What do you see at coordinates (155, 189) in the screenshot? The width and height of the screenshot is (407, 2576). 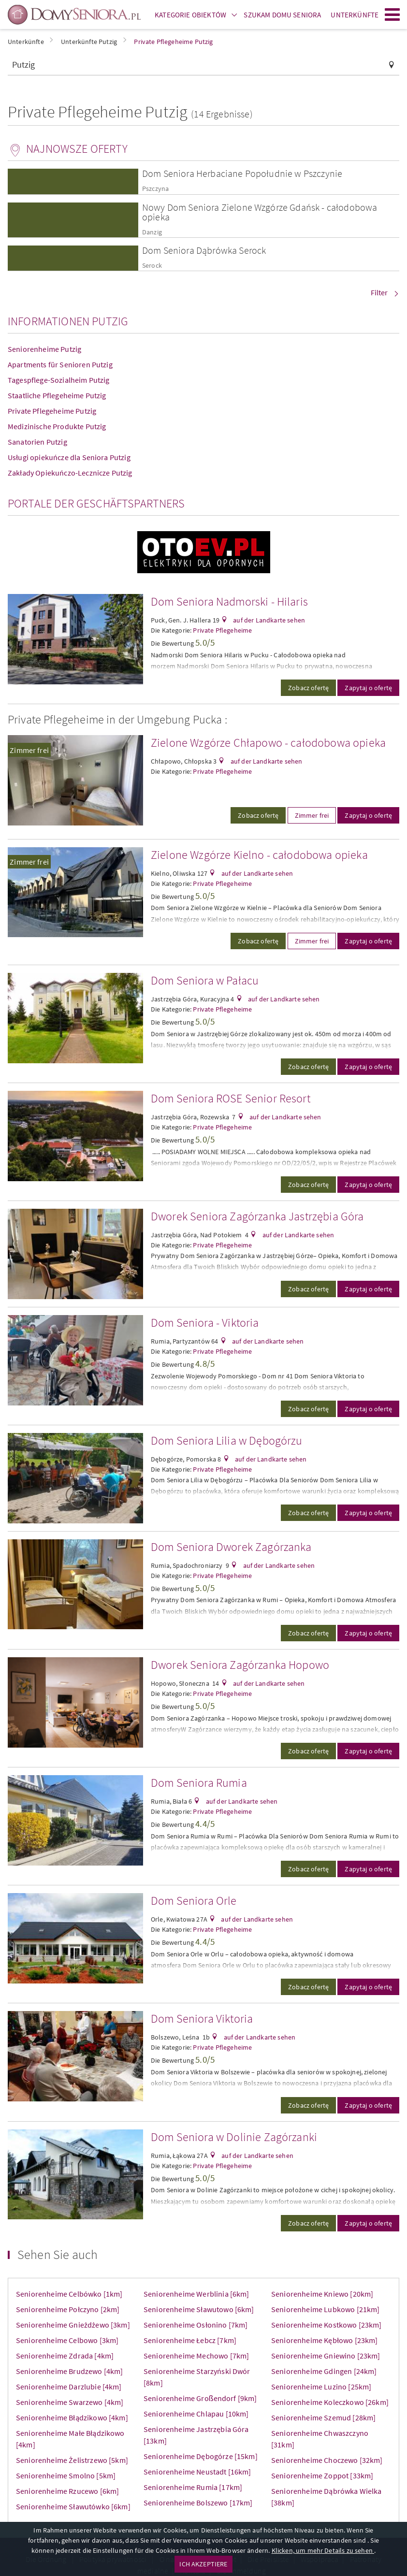 I see `Pszczyna` at bounding box center [155, 189].